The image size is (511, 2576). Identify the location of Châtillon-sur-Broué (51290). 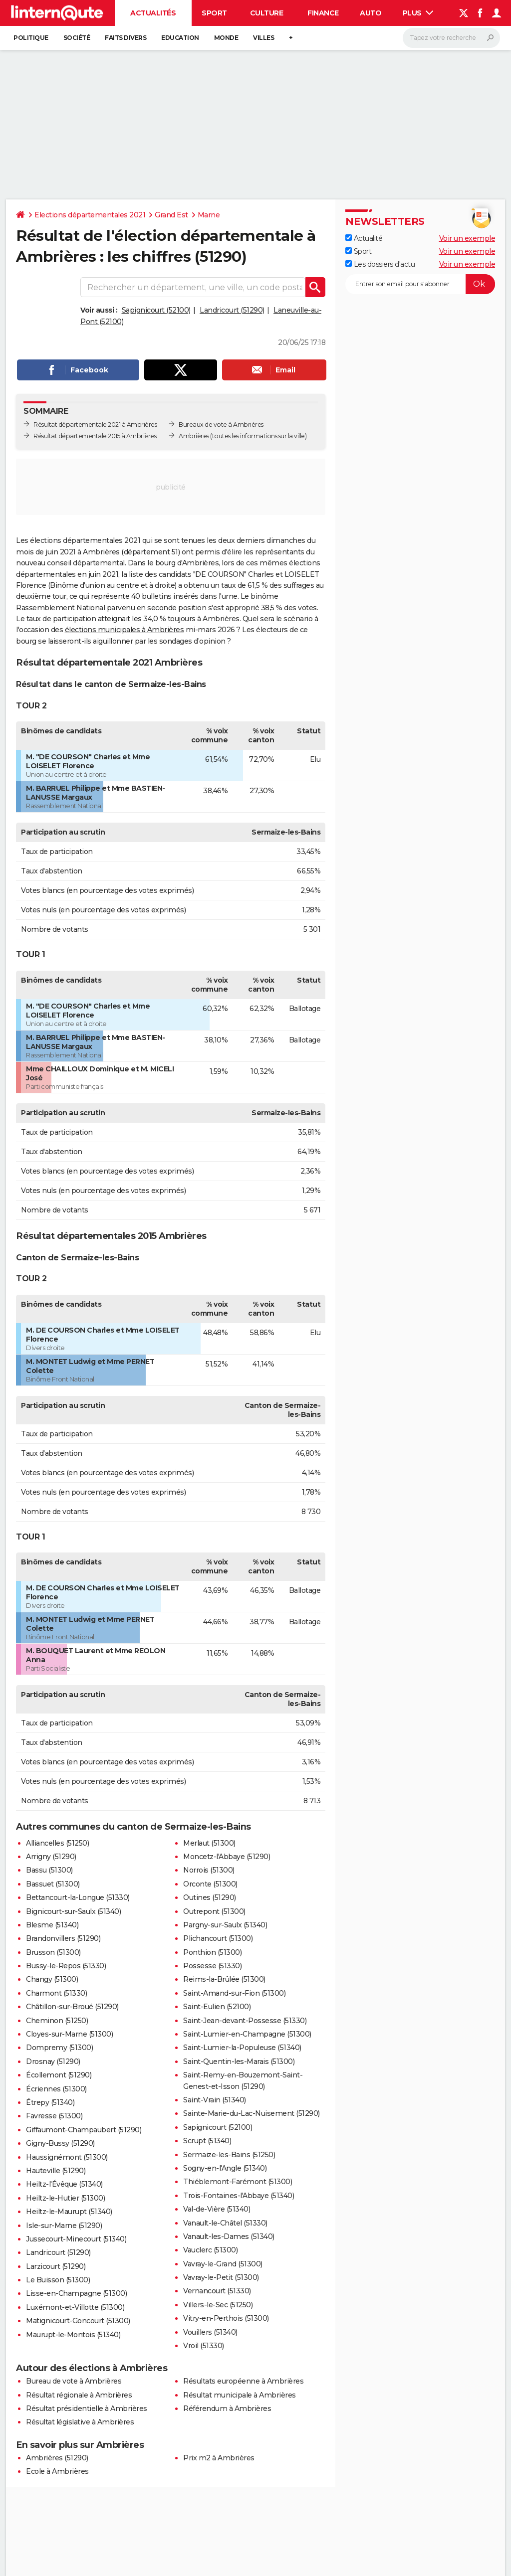
(72, 2006).